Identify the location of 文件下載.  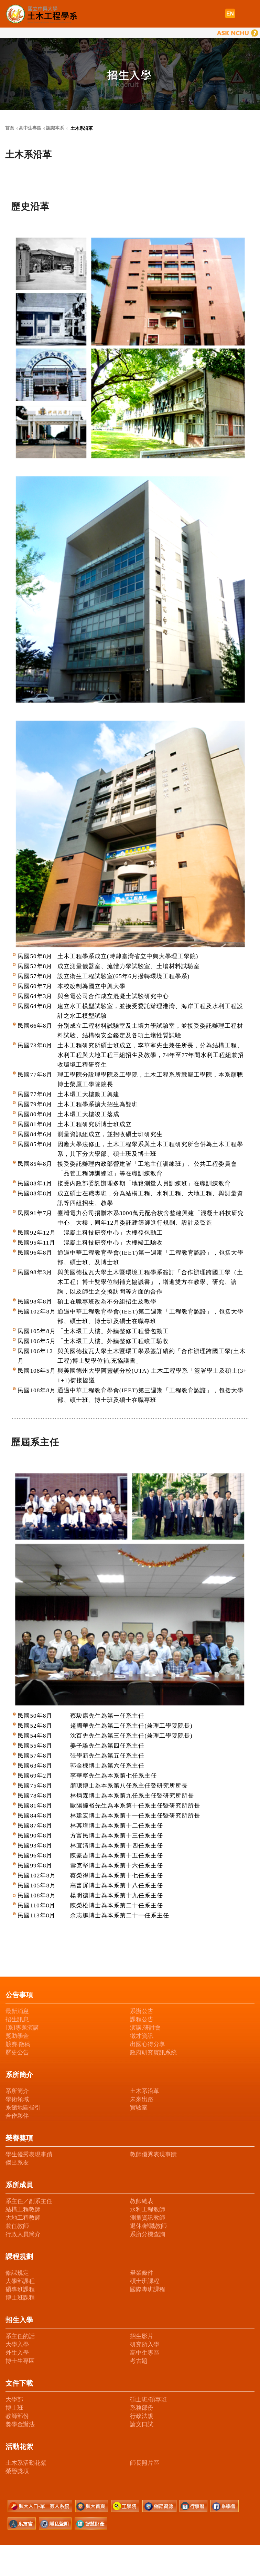
(19, 2383).